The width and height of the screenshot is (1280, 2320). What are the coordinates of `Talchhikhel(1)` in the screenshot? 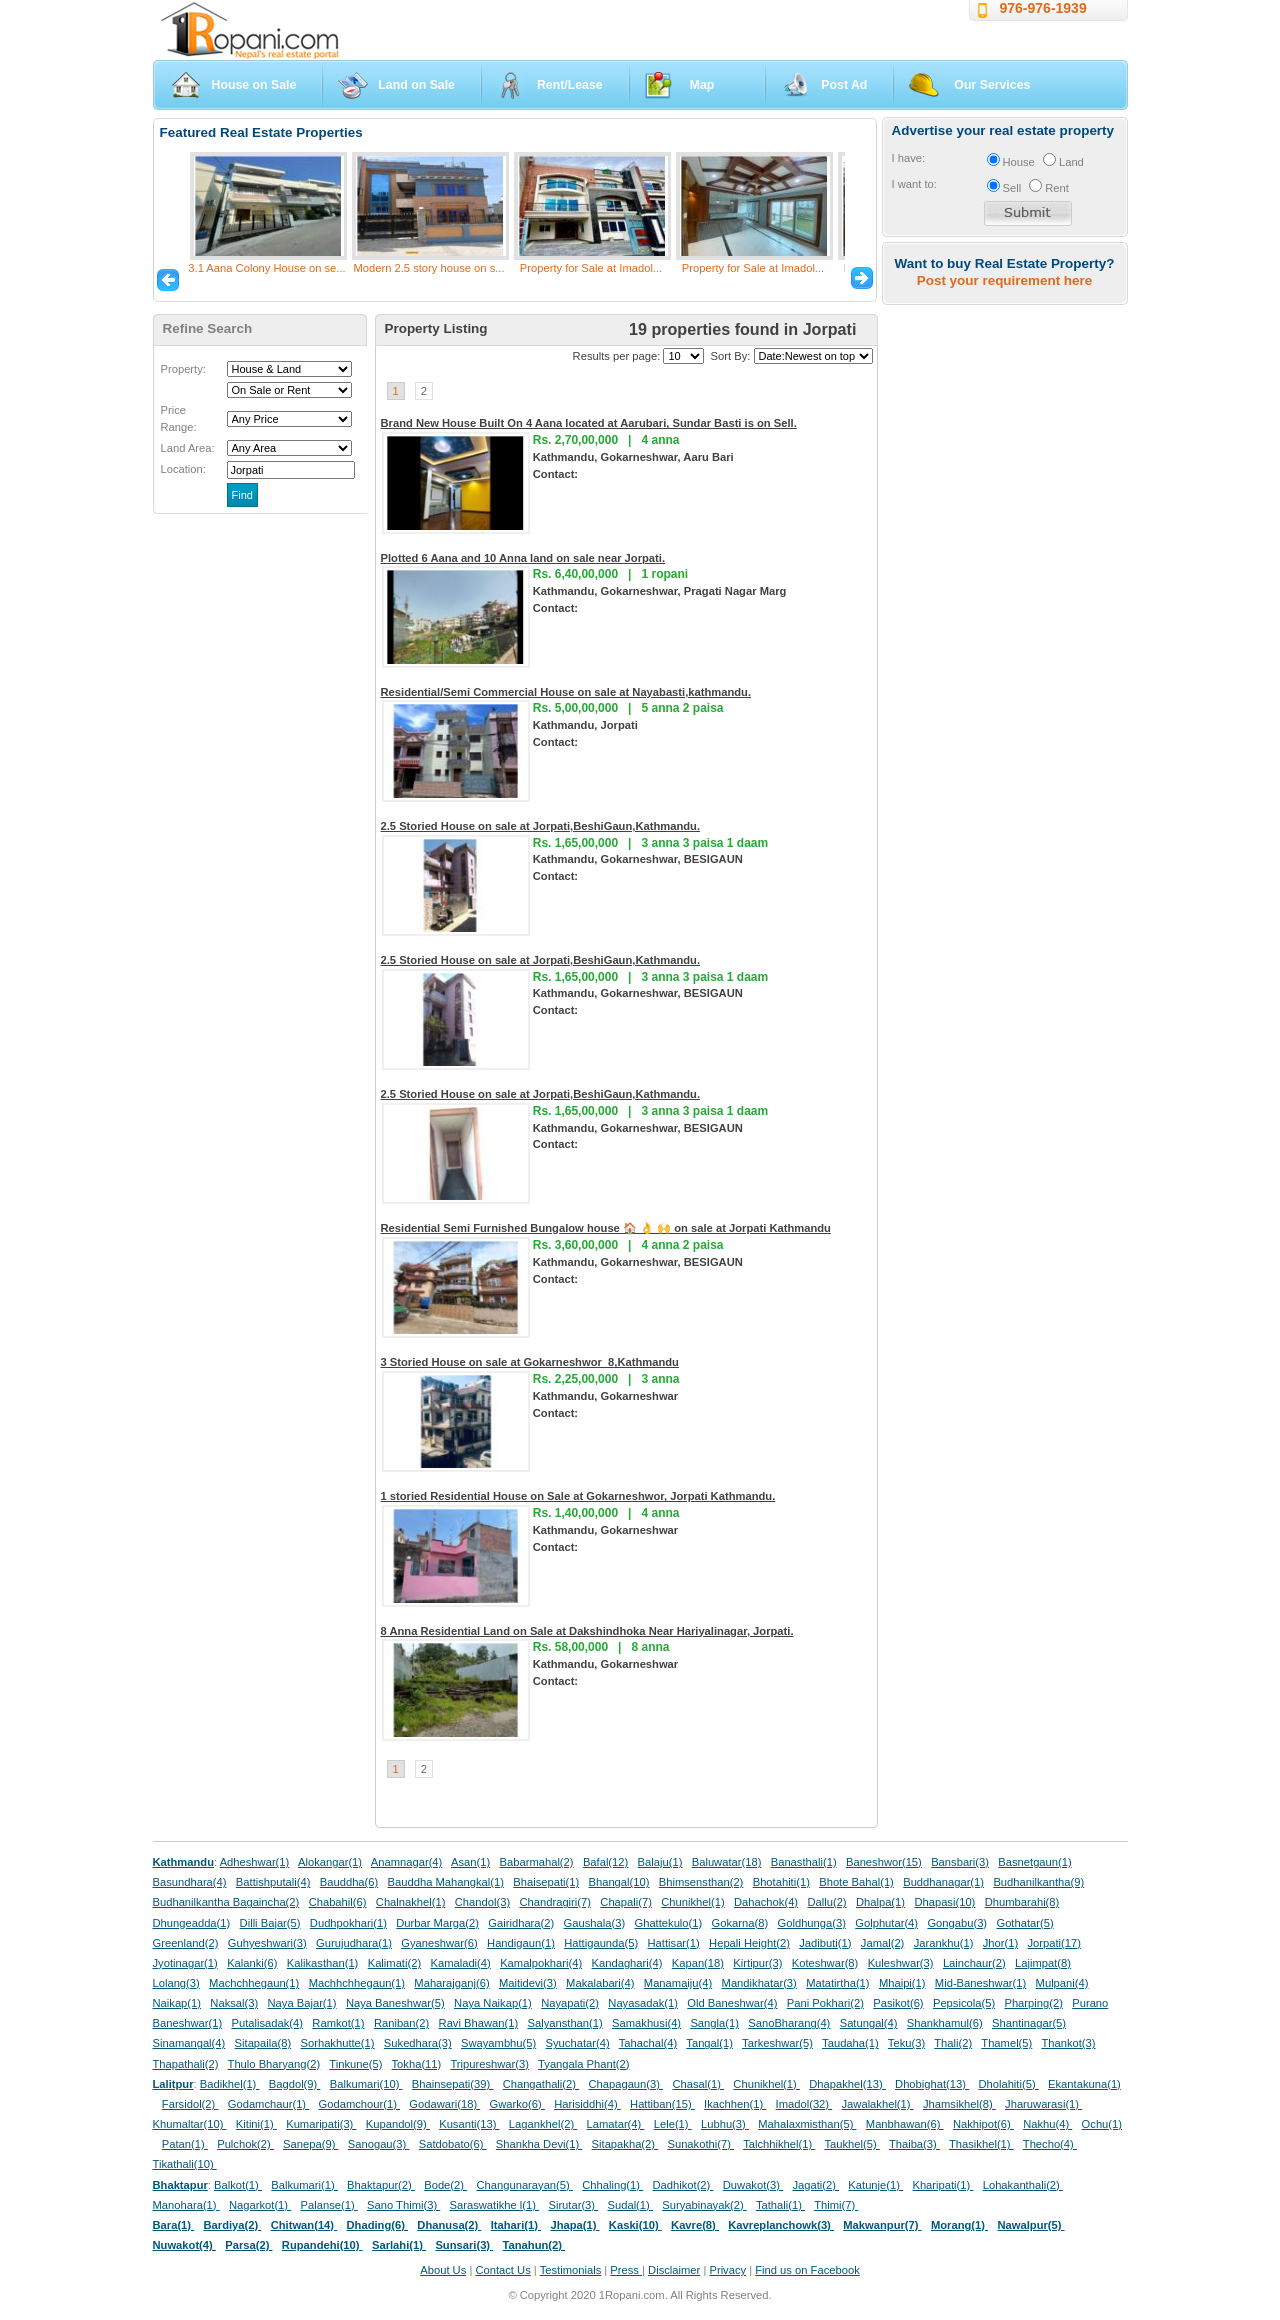 It's located at (779, 2144).